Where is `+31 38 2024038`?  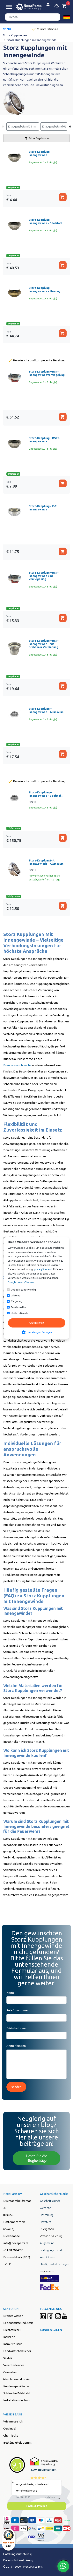 +31 38 2024038 is located at coordinates (13, 2250).